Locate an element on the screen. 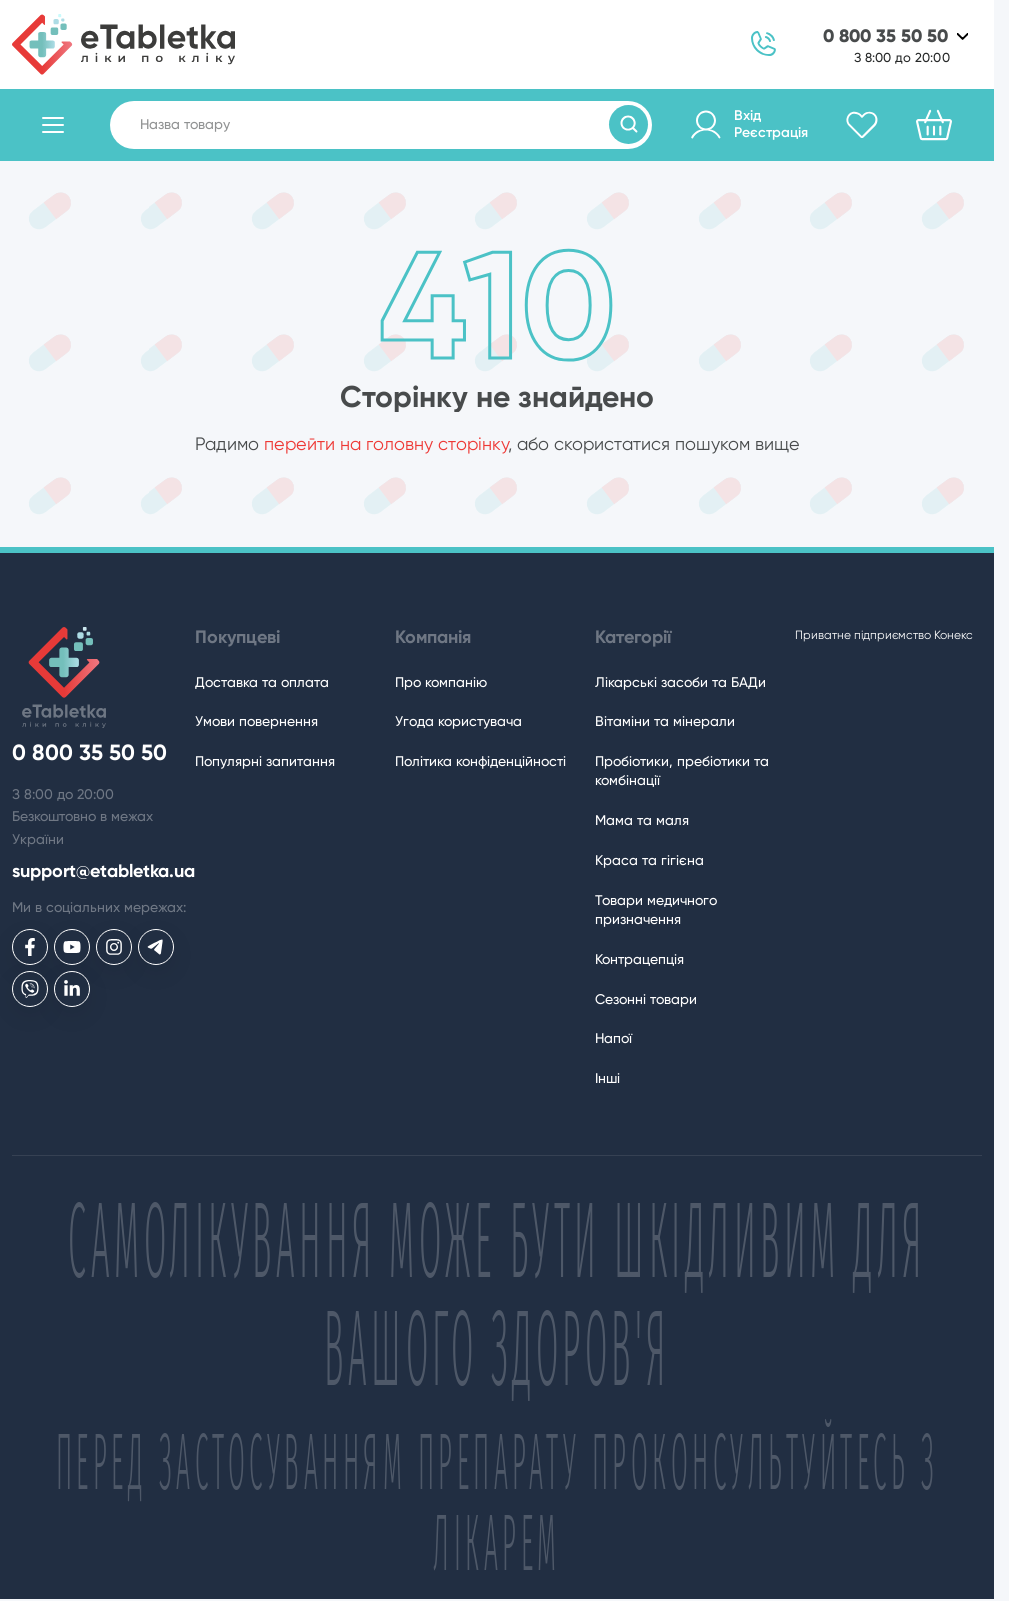  [Відкрити каталог товарів] is located at coordinates (53, 125).